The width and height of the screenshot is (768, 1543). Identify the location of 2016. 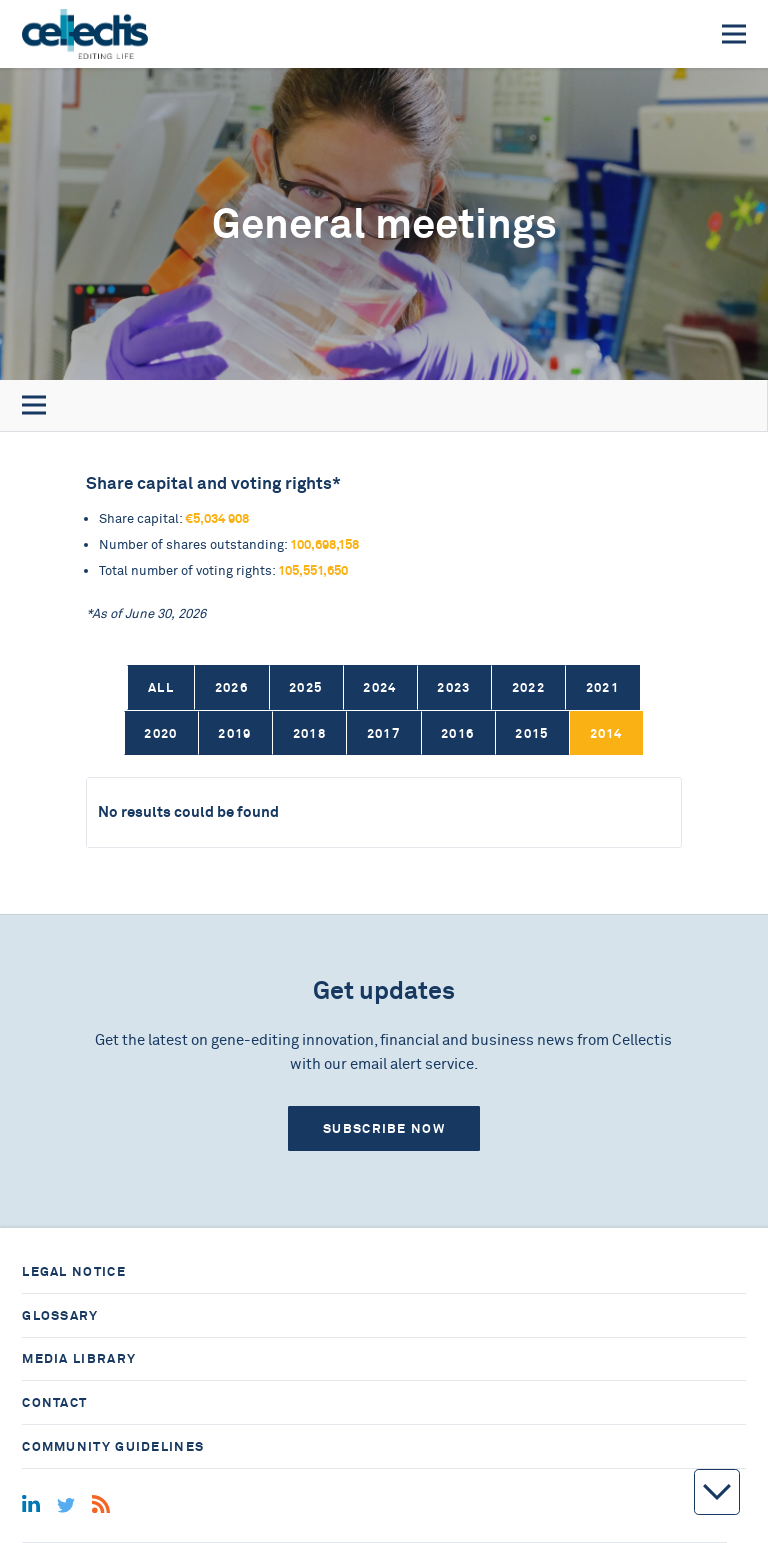
(457, 733).